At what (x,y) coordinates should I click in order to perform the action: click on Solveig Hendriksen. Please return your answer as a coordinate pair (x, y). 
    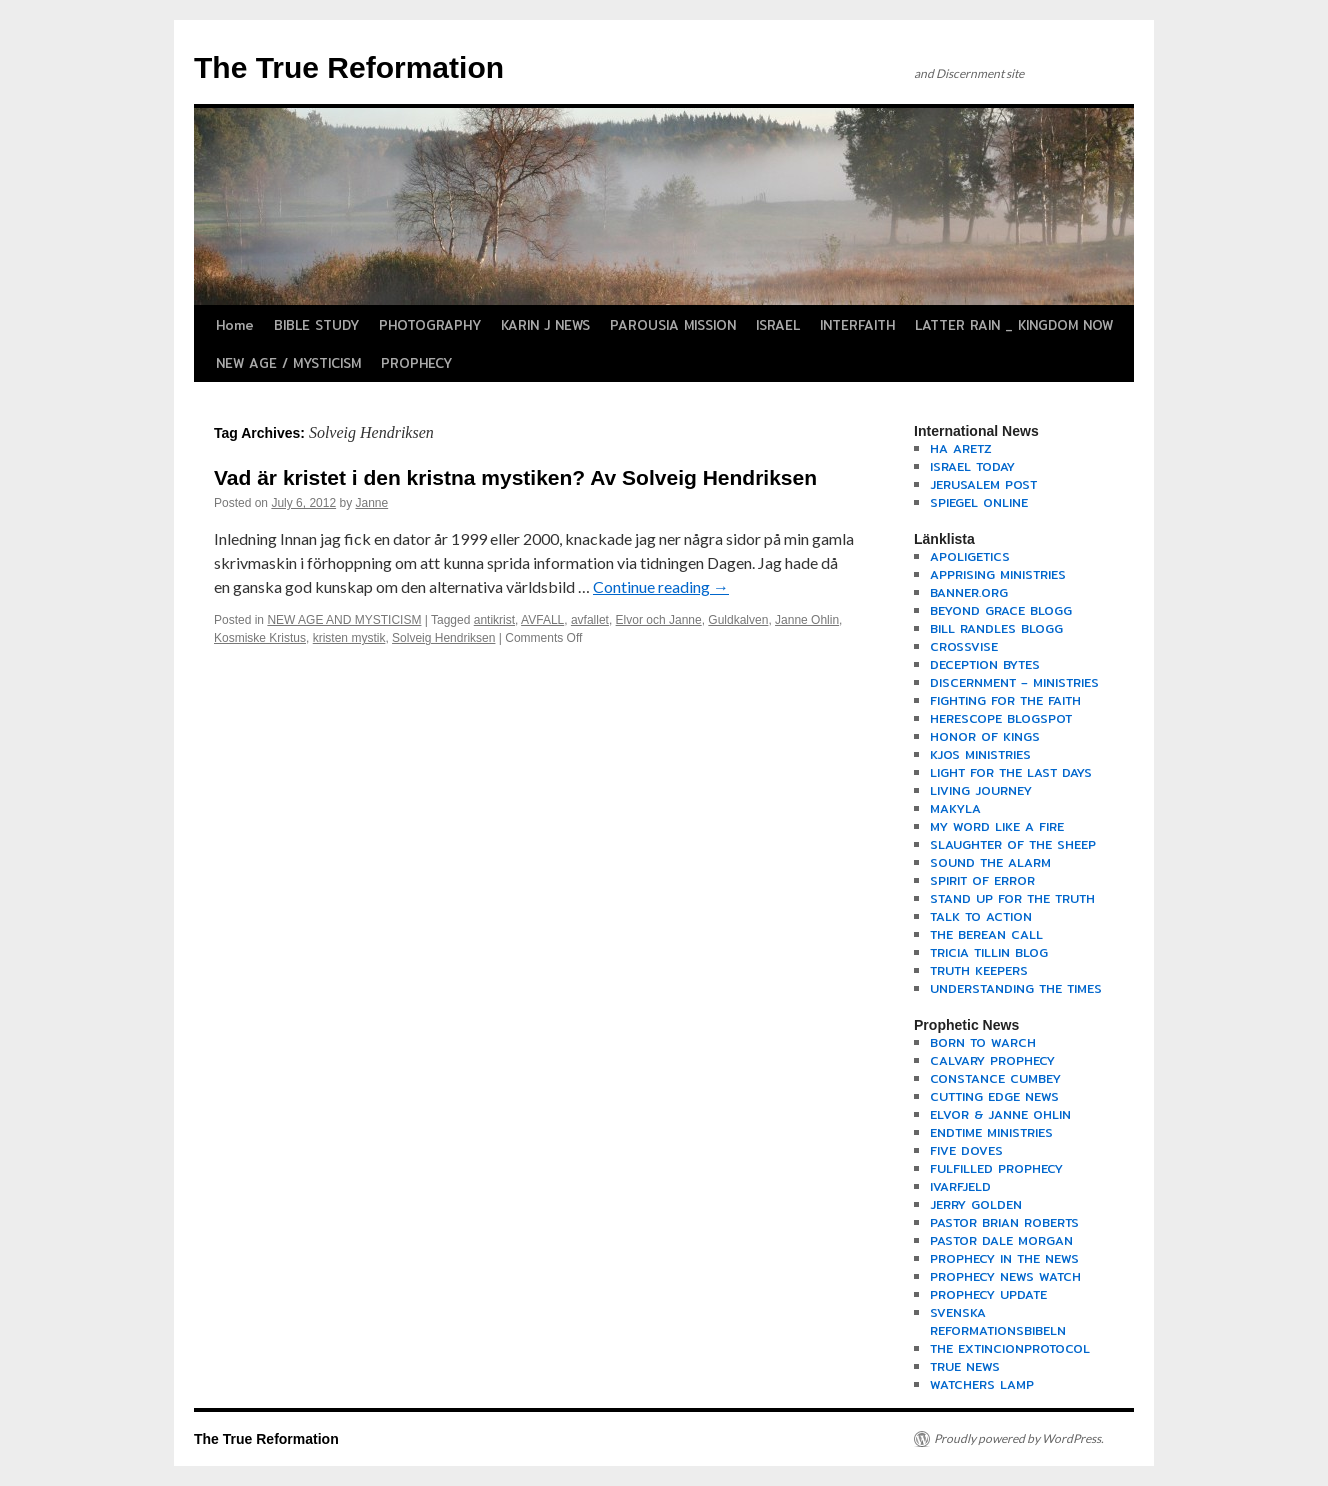
    Looking at the image, I should click on (443, 638).